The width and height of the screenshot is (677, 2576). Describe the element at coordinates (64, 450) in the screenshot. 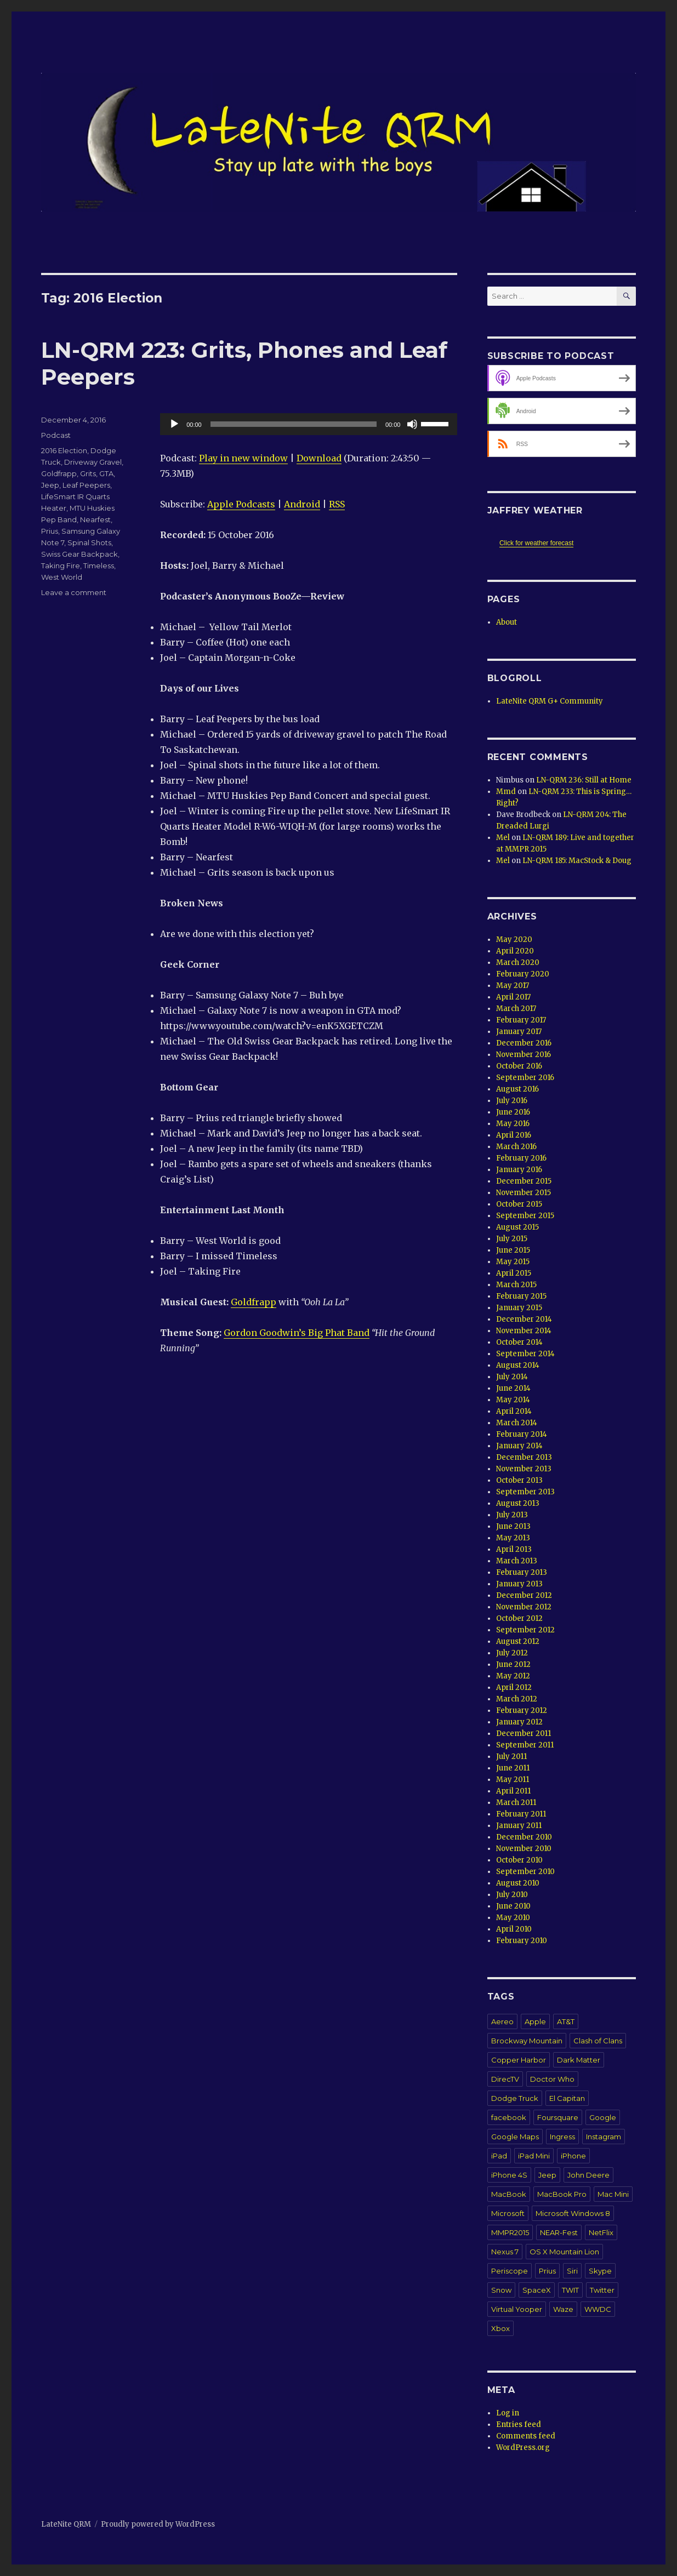

I see `2016 Election` at that location.